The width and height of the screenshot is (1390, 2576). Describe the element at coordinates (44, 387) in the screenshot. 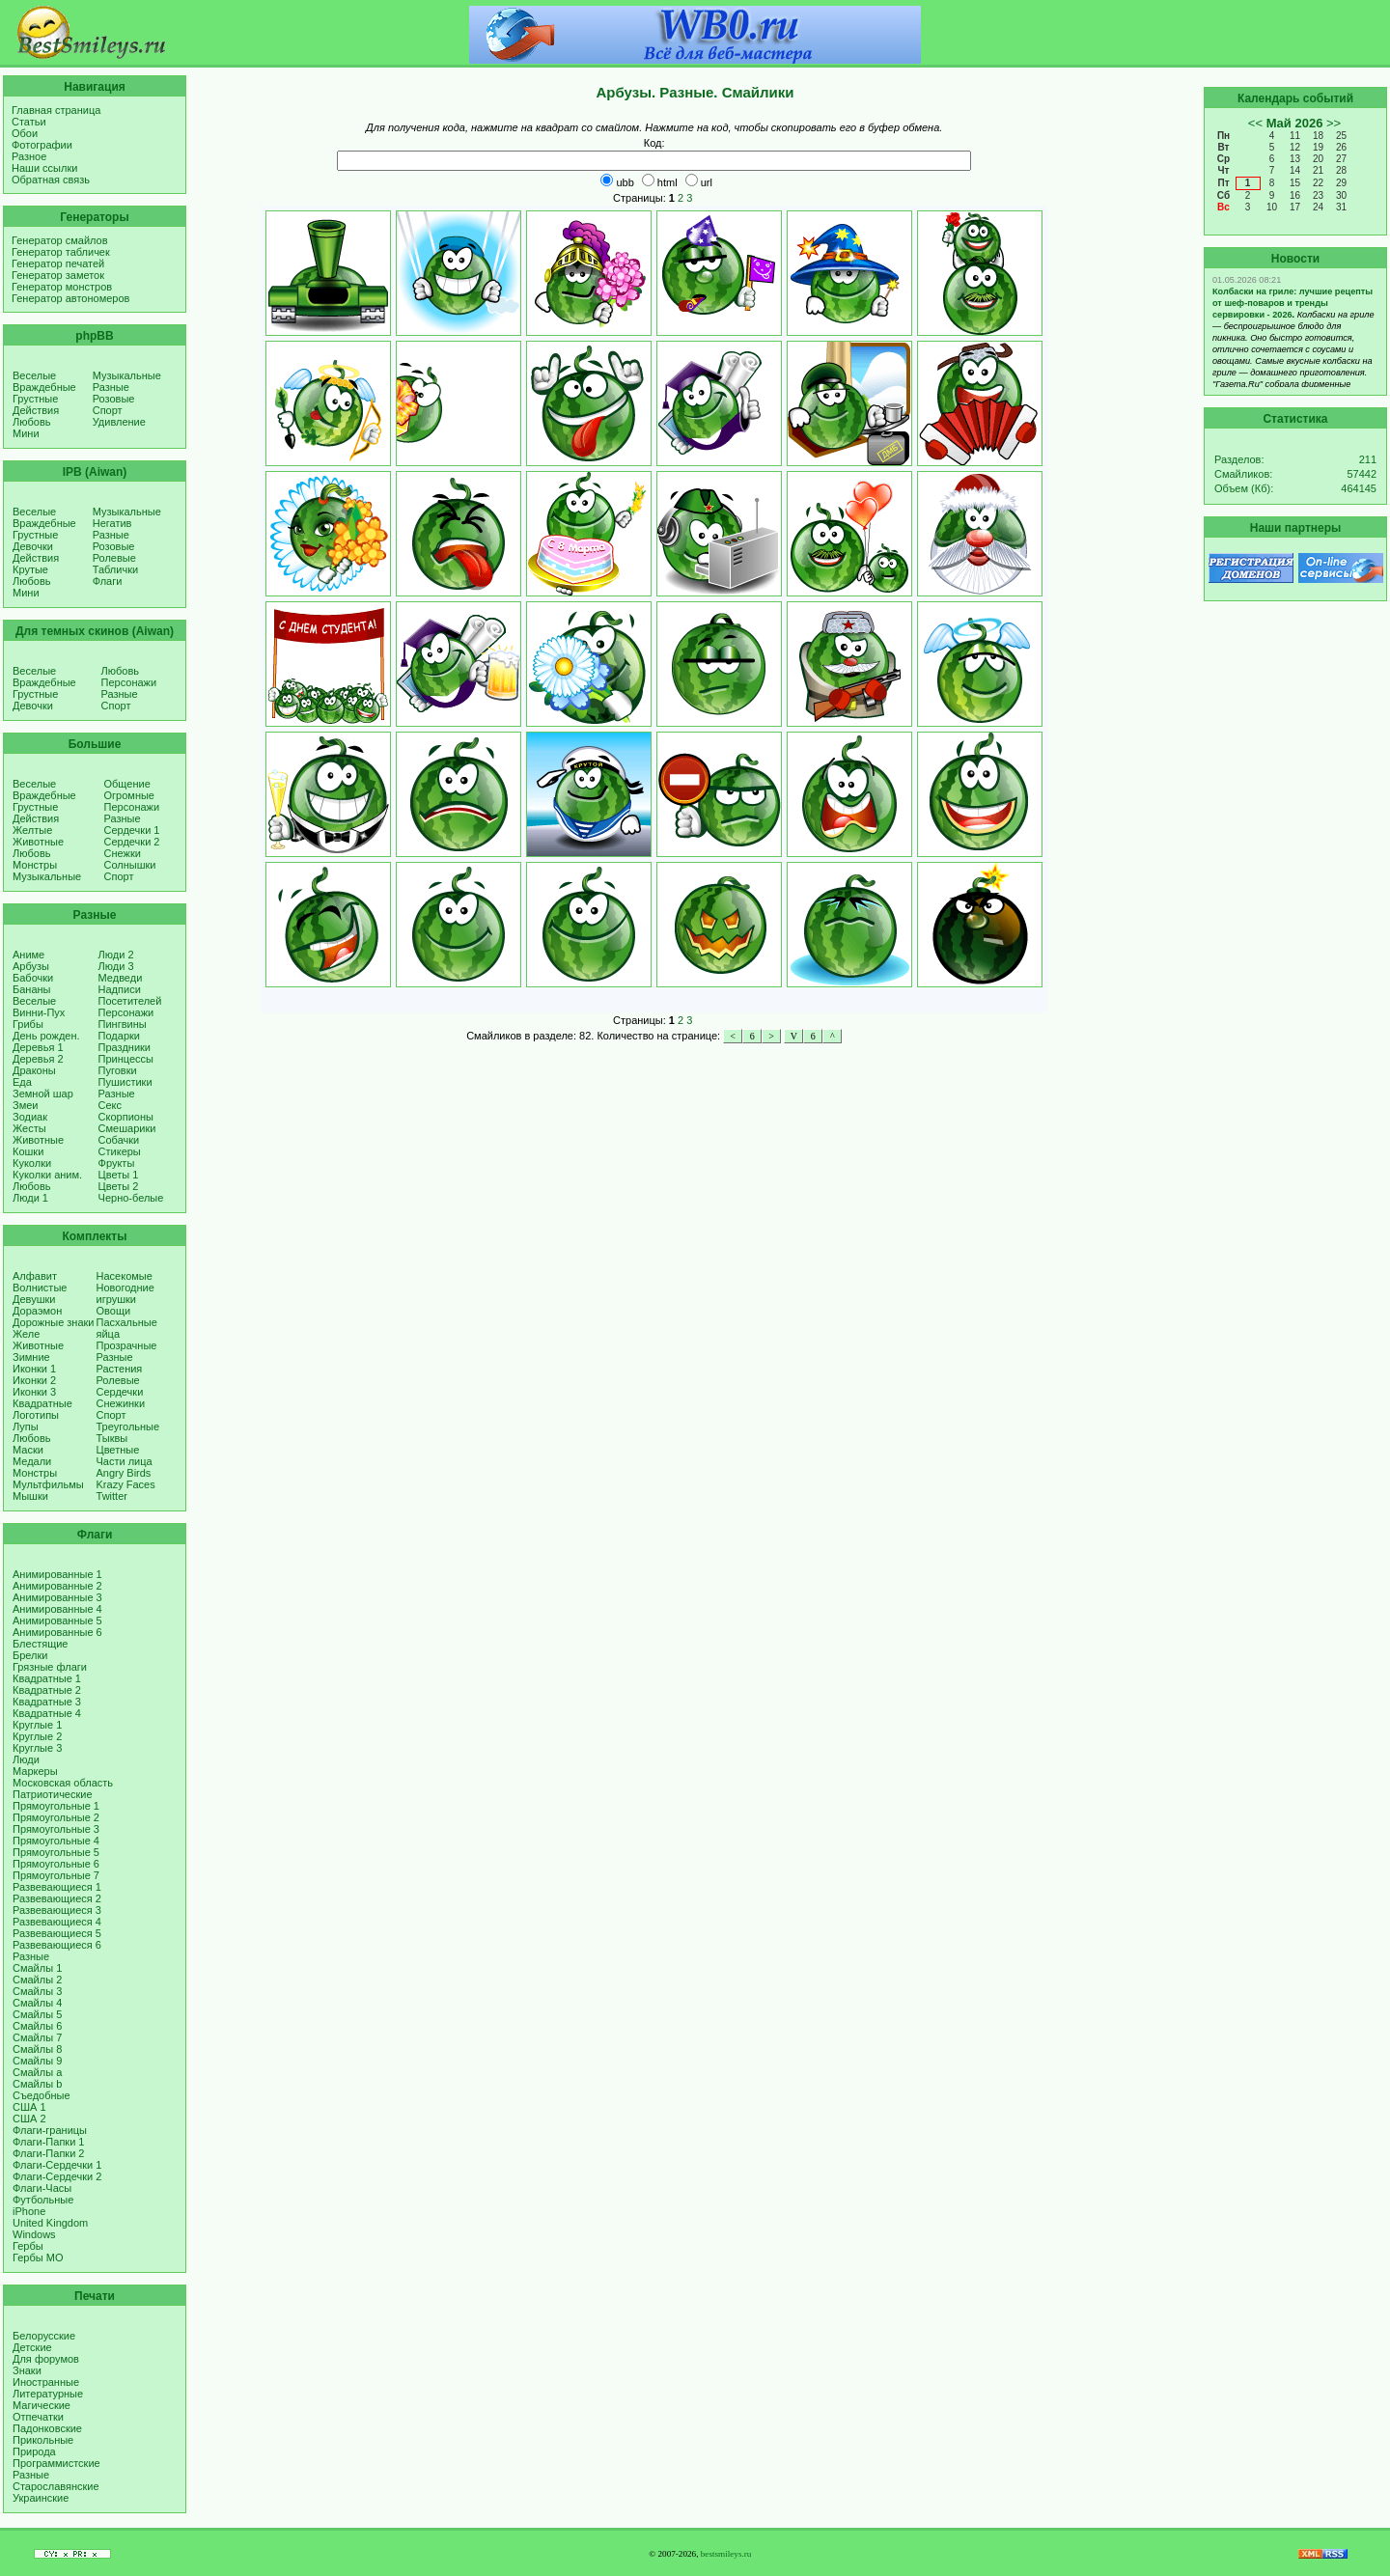

I see `Враждебные` at that location.